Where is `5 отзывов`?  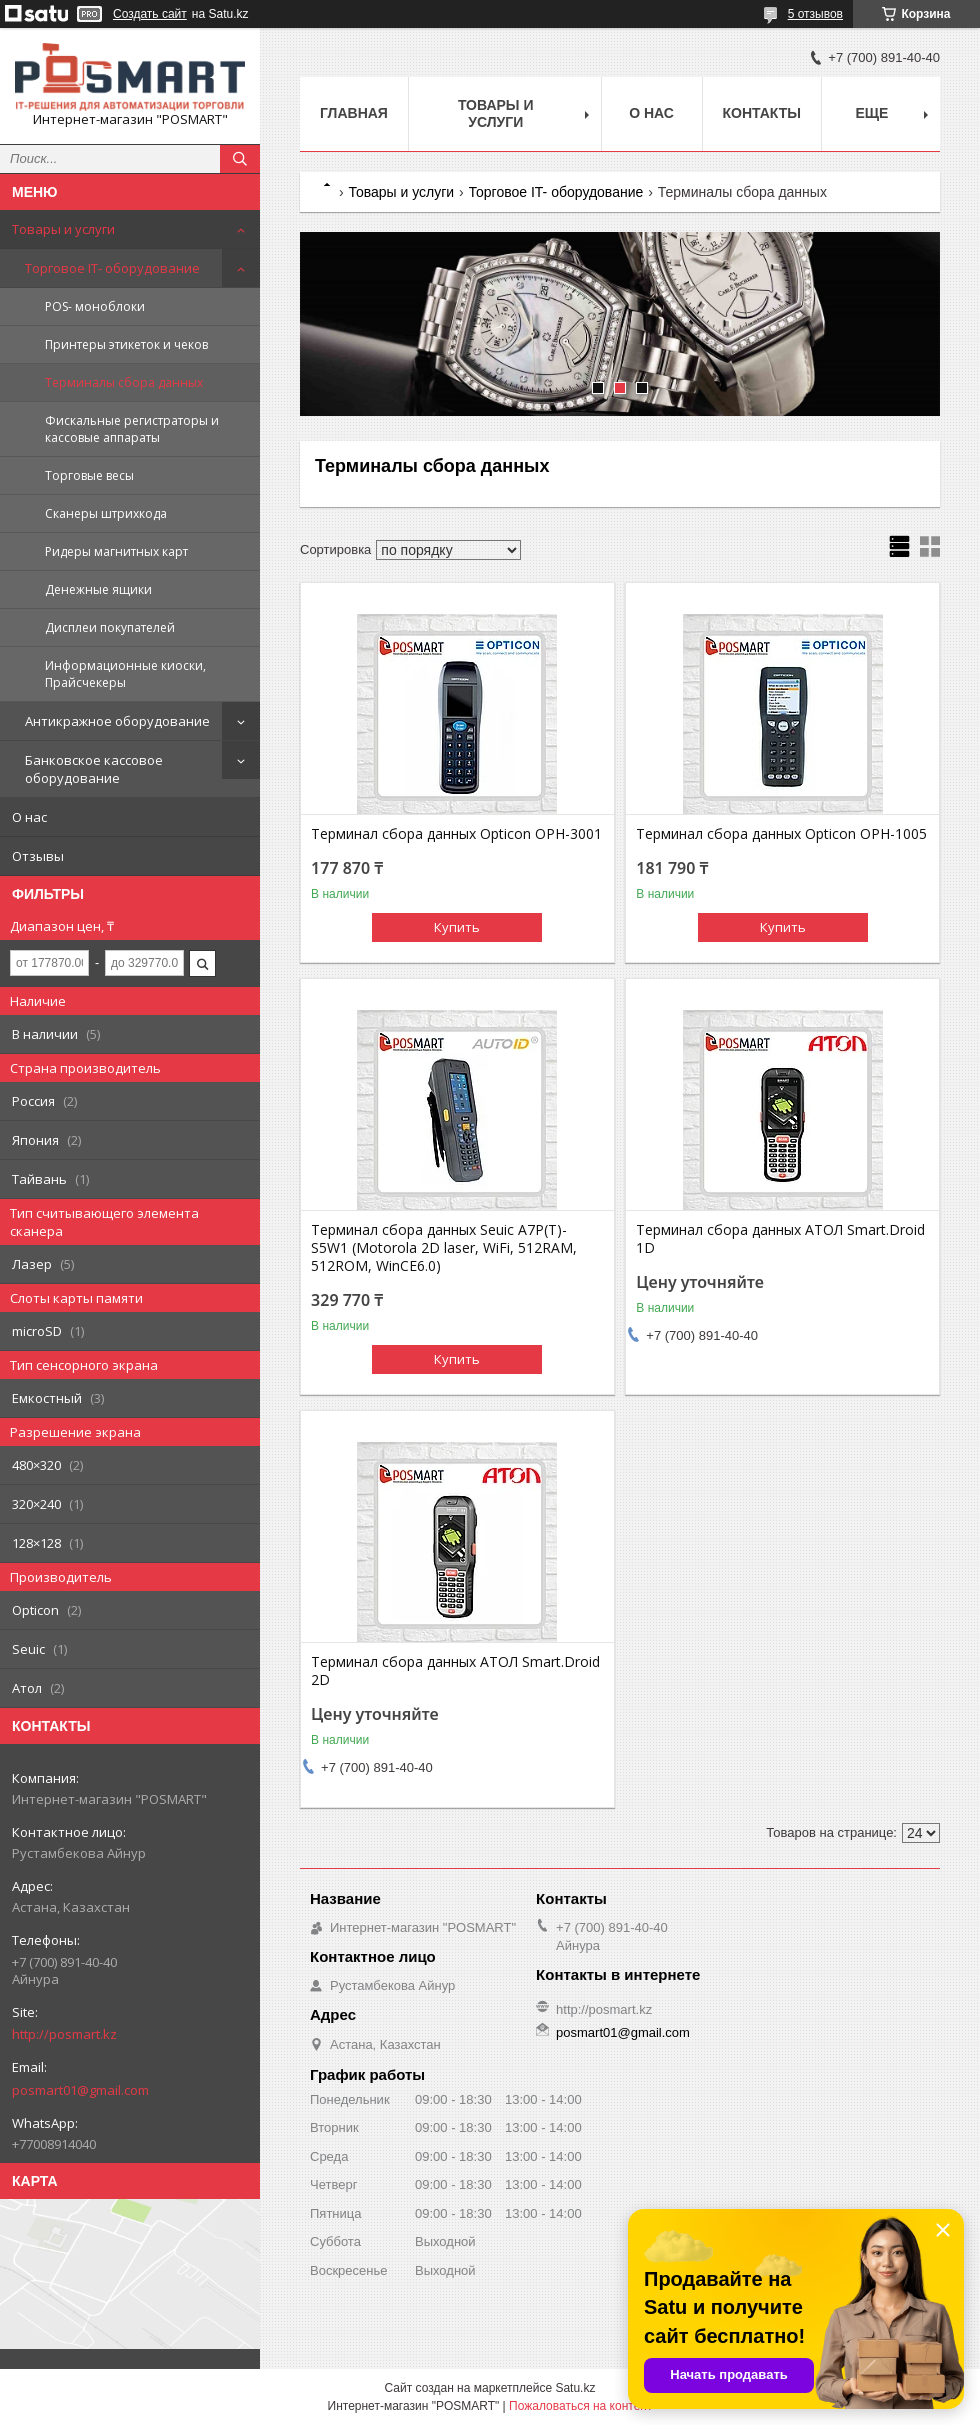 5 отзывов is located at coordinates (815, 14).